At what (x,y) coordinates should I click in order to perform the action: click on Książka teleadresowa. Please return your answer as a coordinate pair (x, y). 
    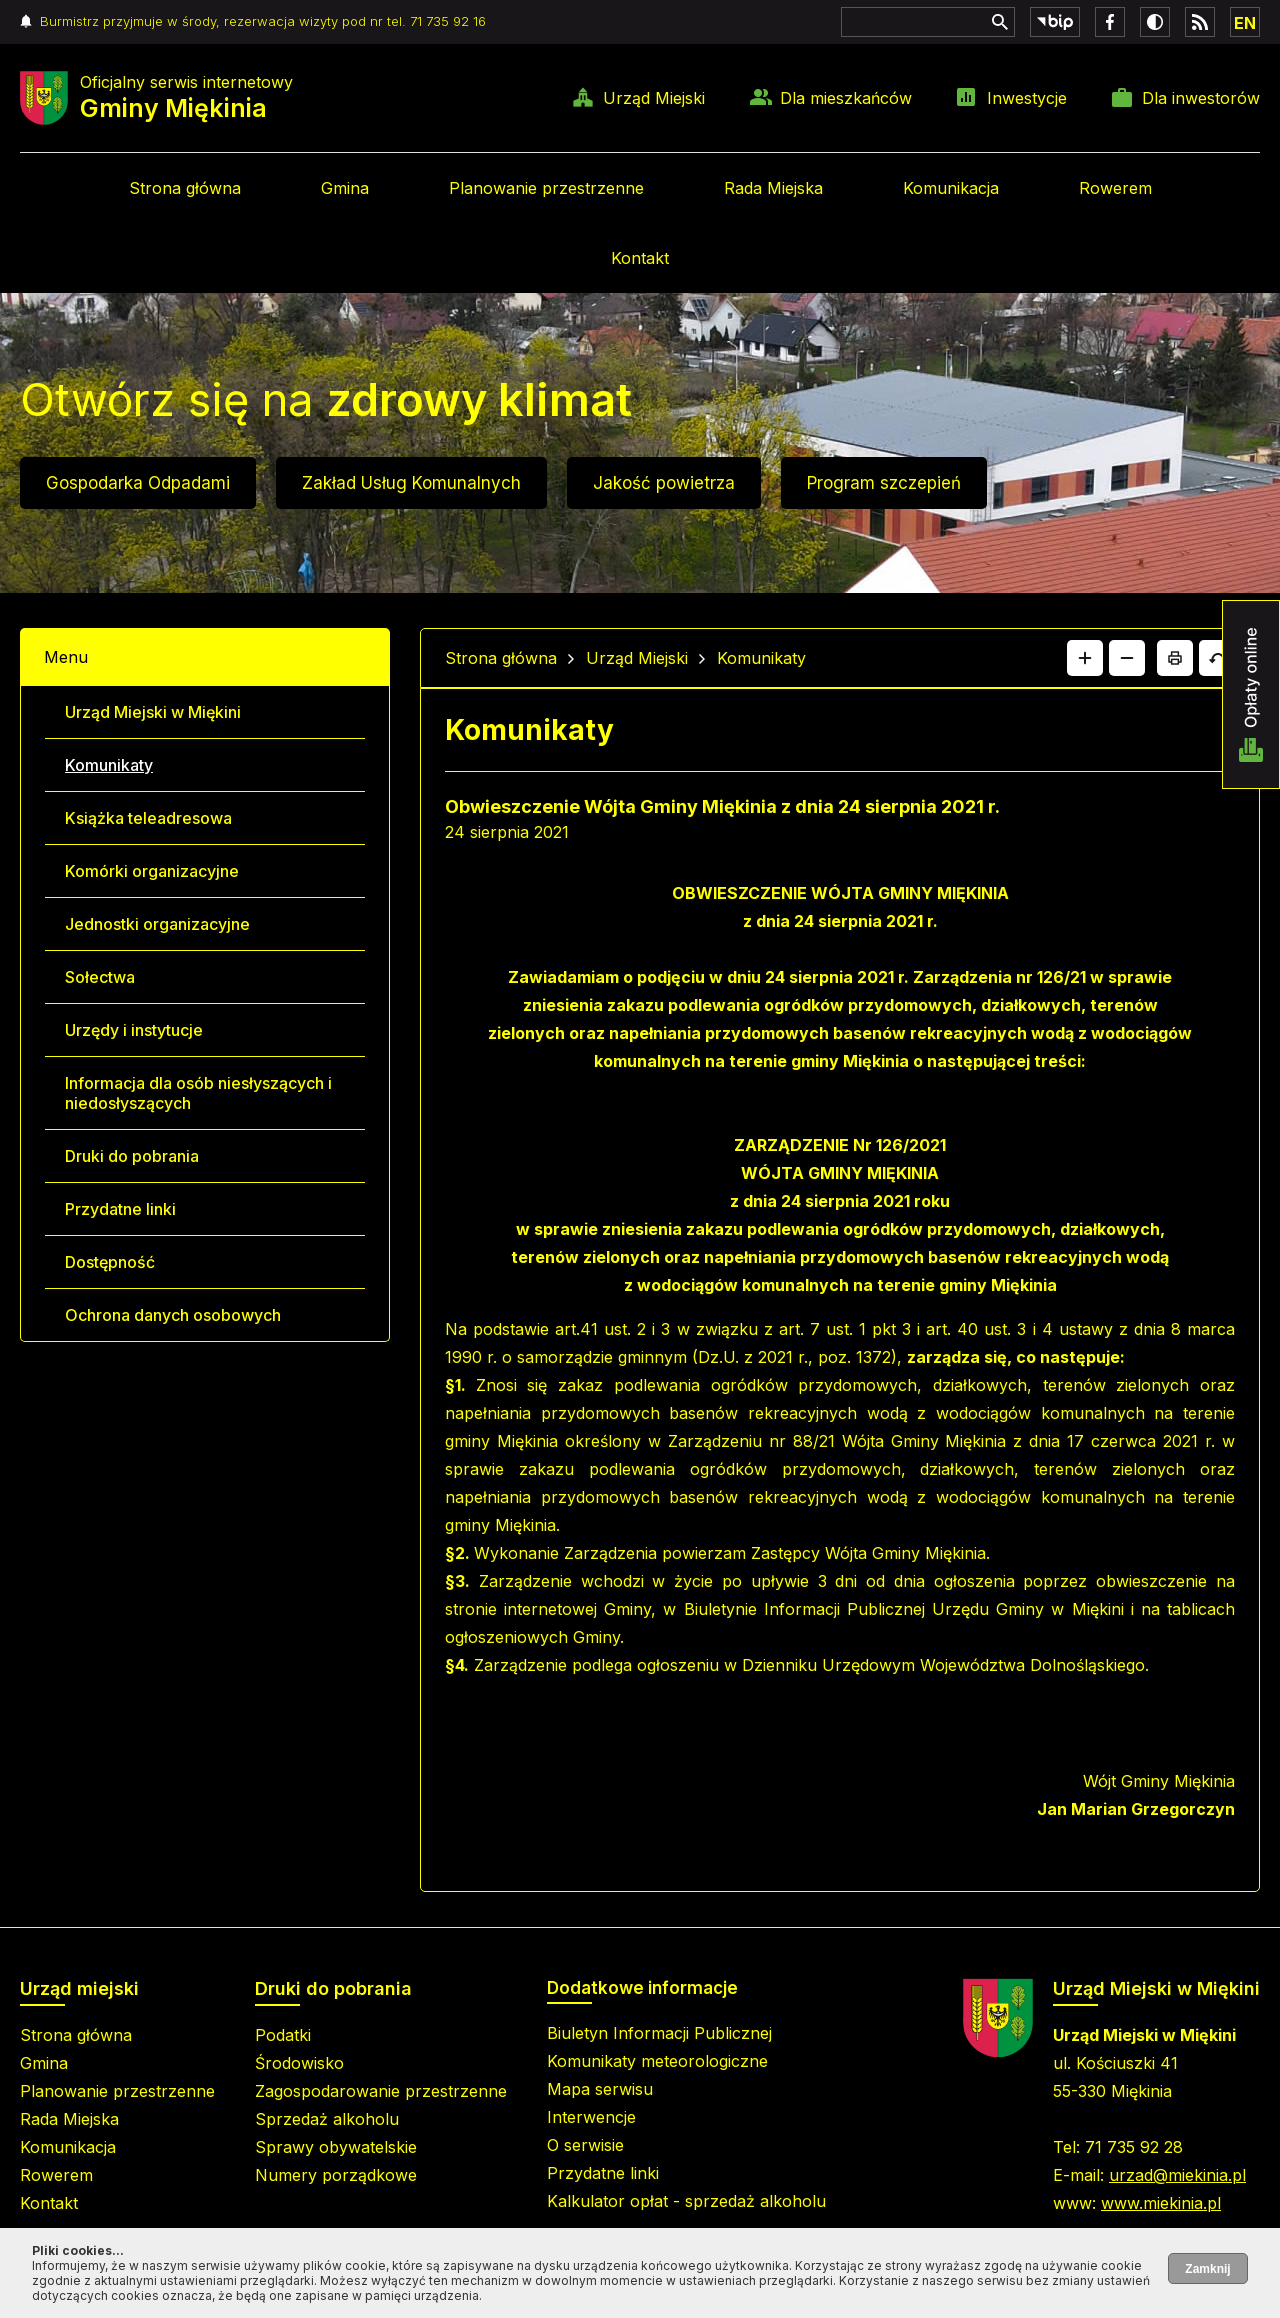
    Looking at the image, I should click on (148, 818).